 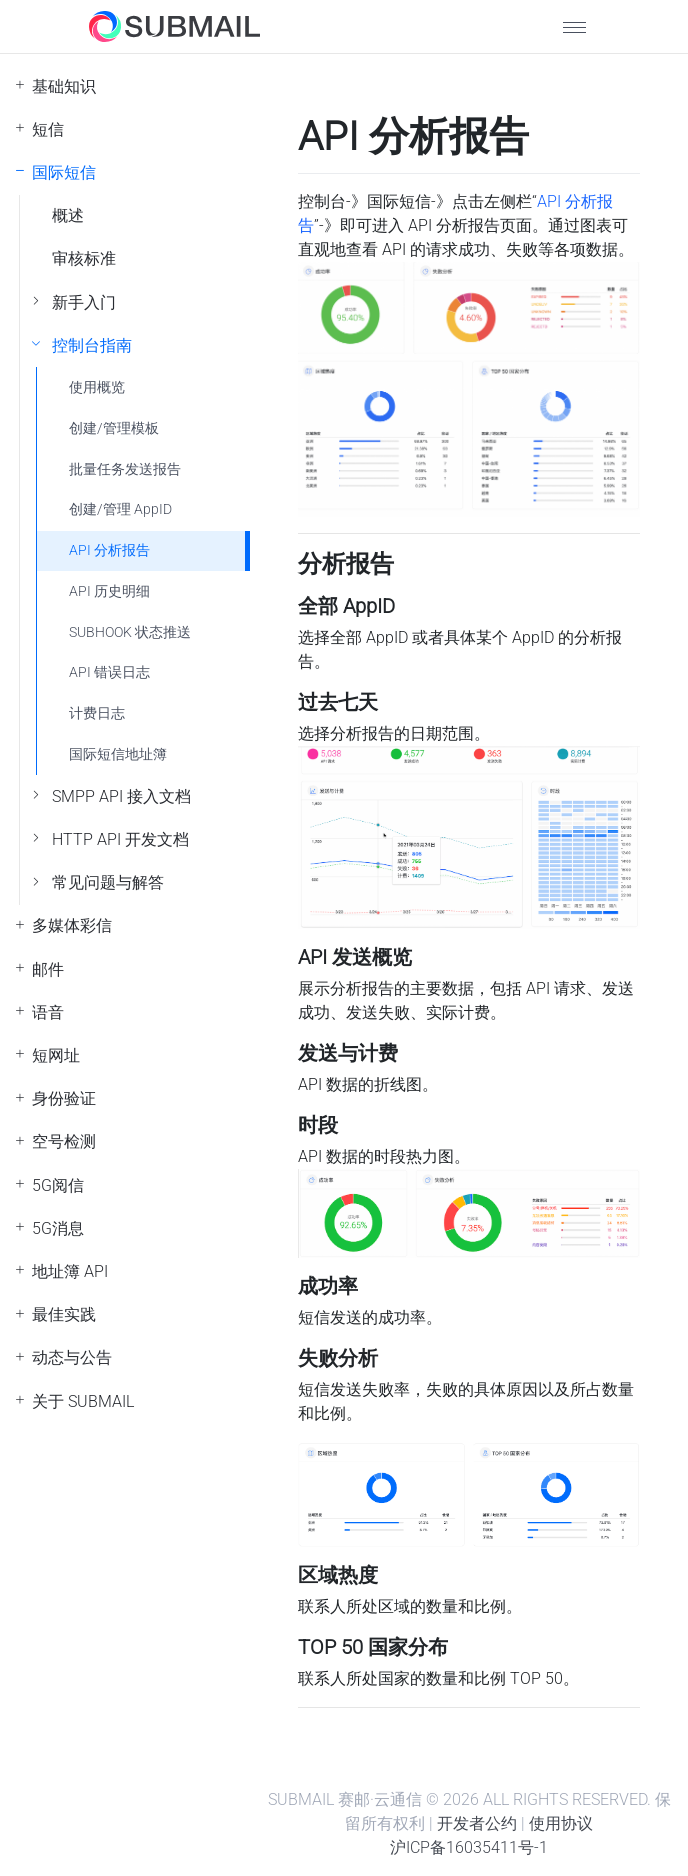 I want to click on 语音, so click(x=48, y=1012).